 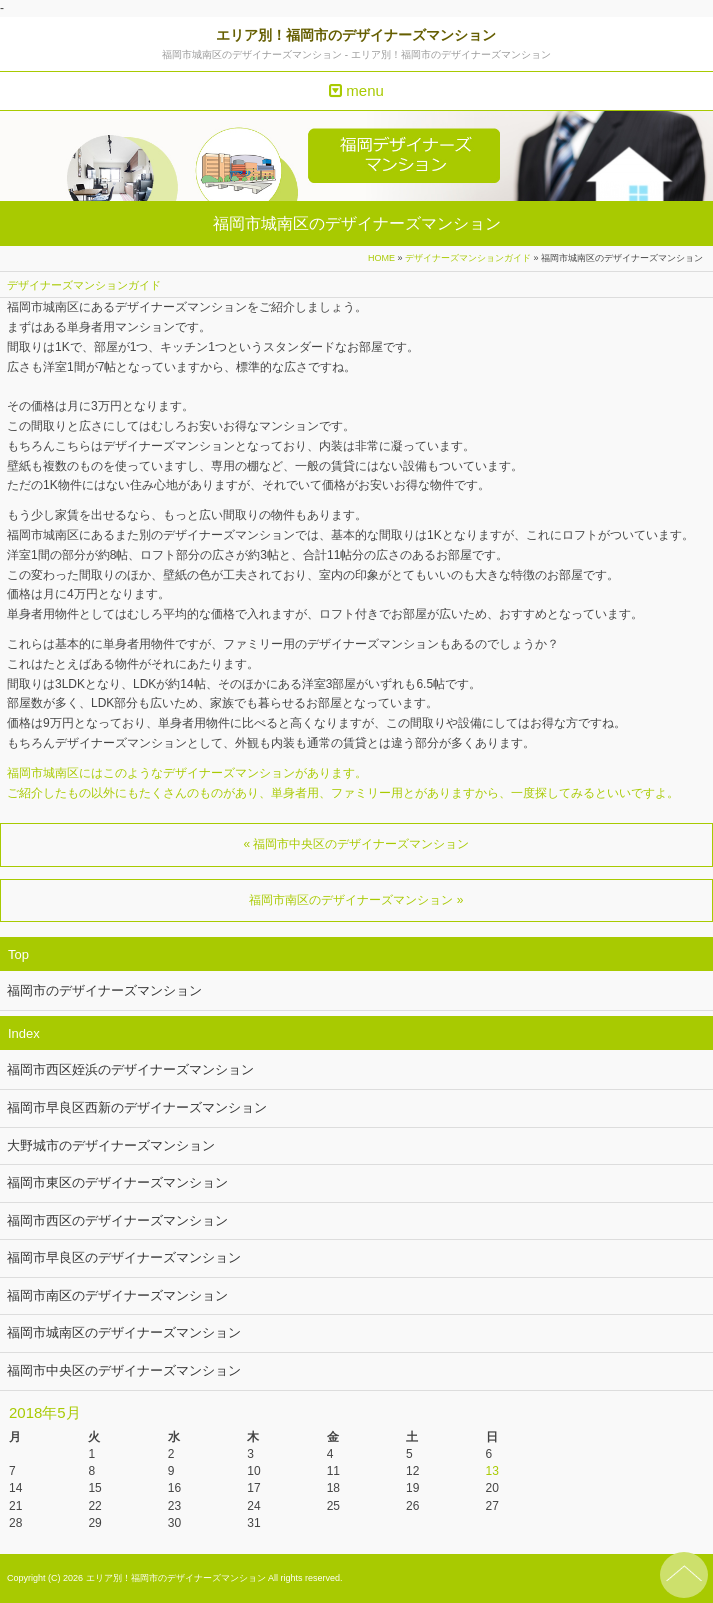 What do you see at coordinates (124, 1370) in the screenshot?
I see `福岡市中央区のデザイナーズマンション` at bounding box center [124, 1370].